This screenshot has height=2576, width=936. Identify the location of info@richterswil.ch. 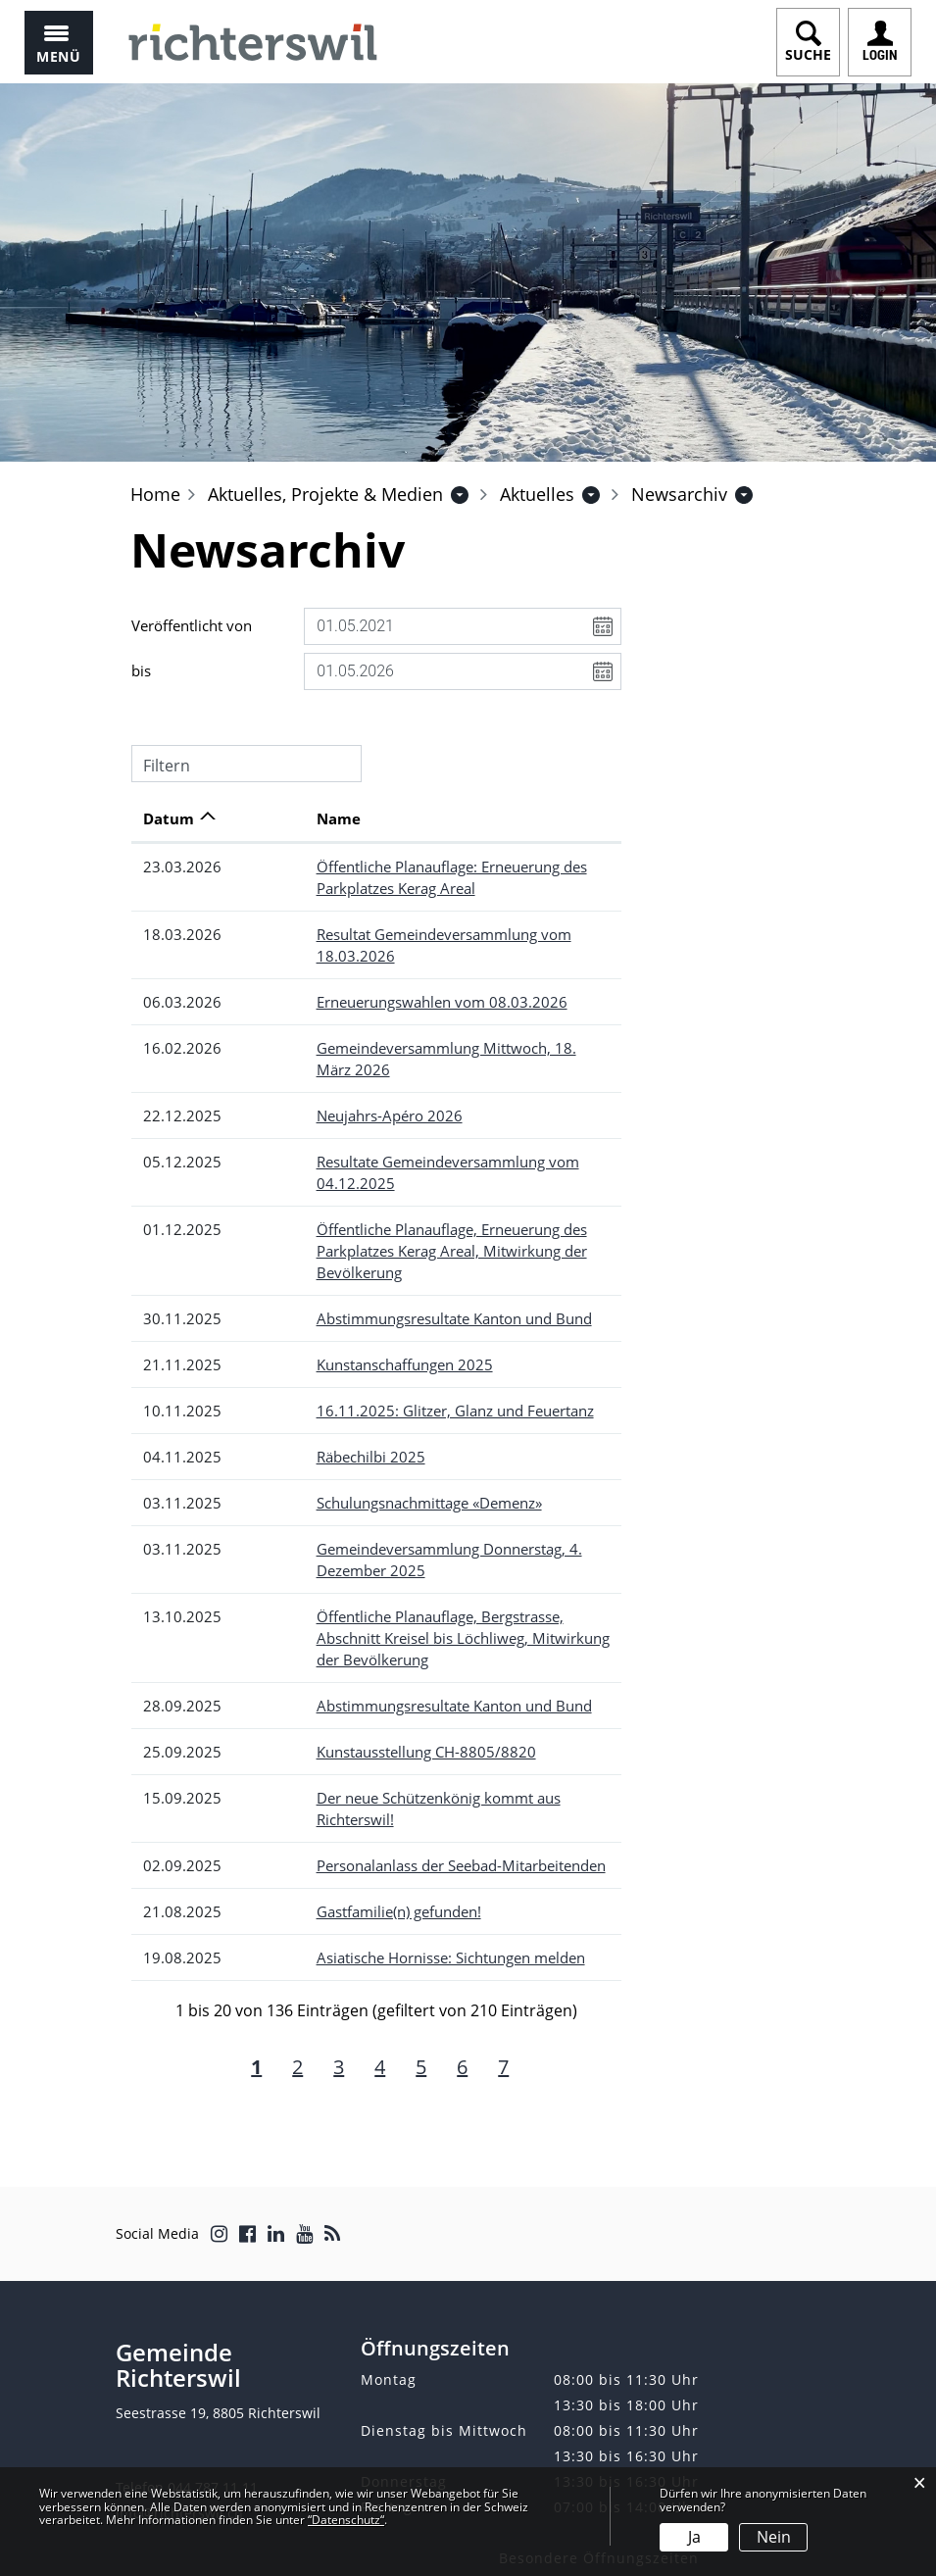
(179, 2383).